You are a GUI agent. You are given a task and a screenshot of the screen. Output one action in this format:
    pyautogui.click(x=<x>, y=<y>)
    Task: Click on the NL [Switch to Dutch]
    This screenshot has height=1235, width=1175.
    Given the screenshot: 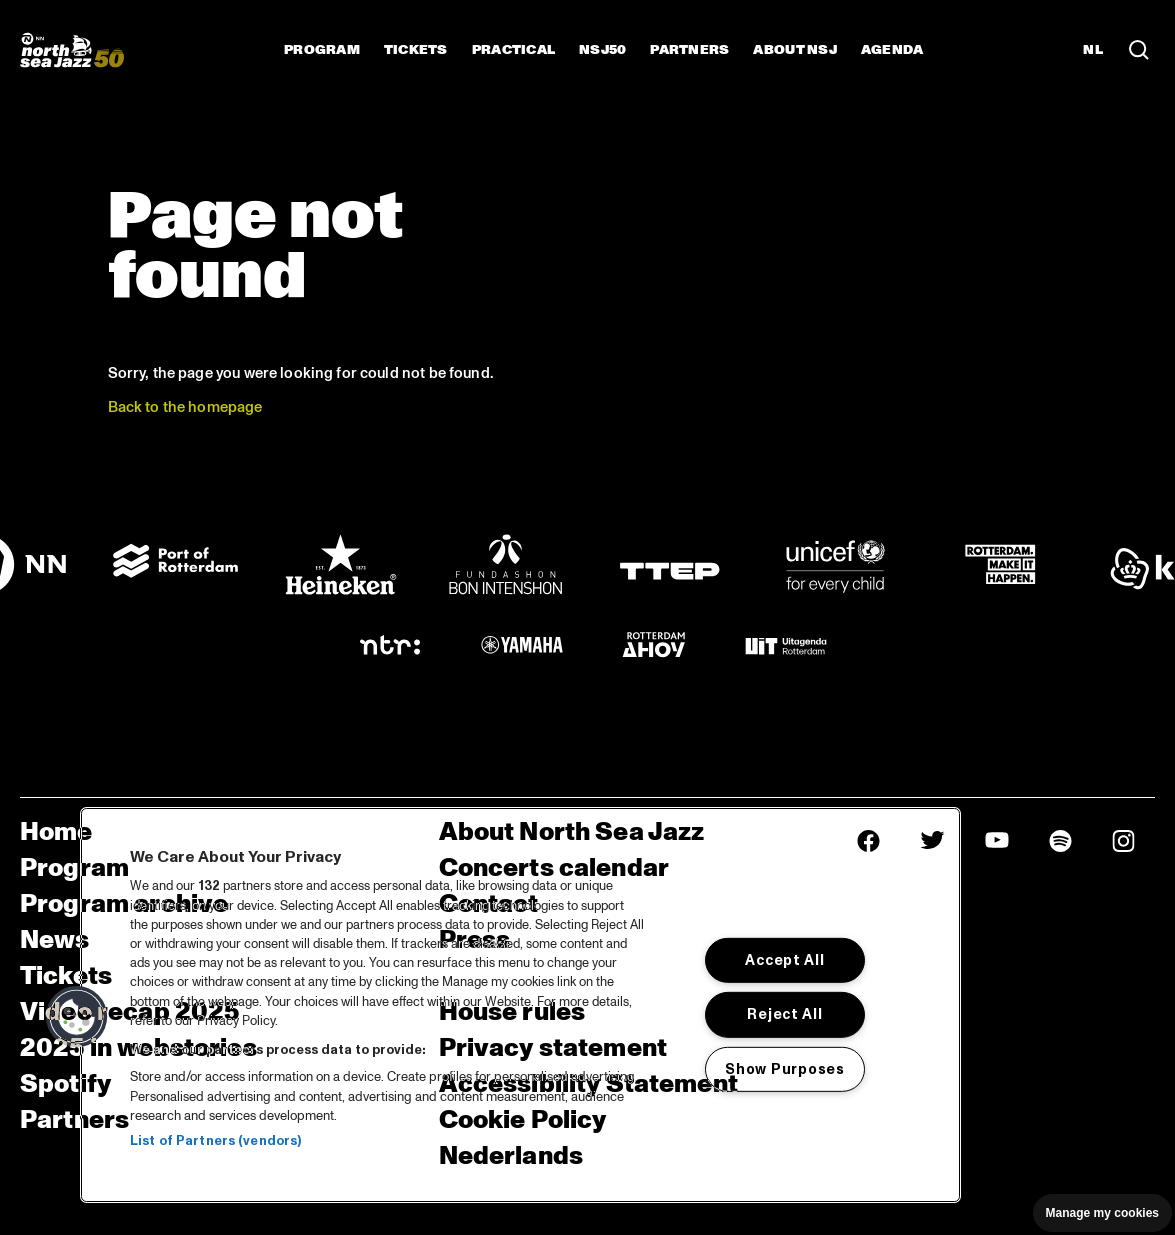 What is the action you would take?
    pyautogui.click(x=1093, y=50)
    